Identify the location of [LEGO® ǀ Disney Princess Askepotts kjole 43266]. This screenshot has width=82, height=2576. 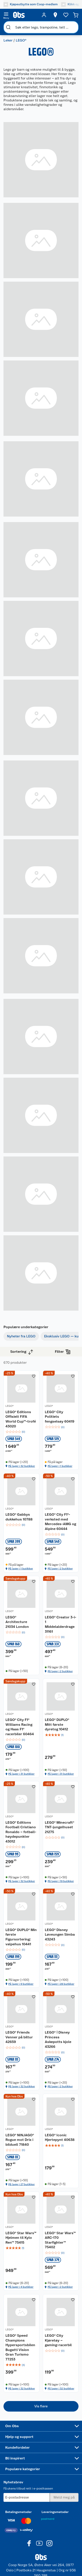
(61, 2040).